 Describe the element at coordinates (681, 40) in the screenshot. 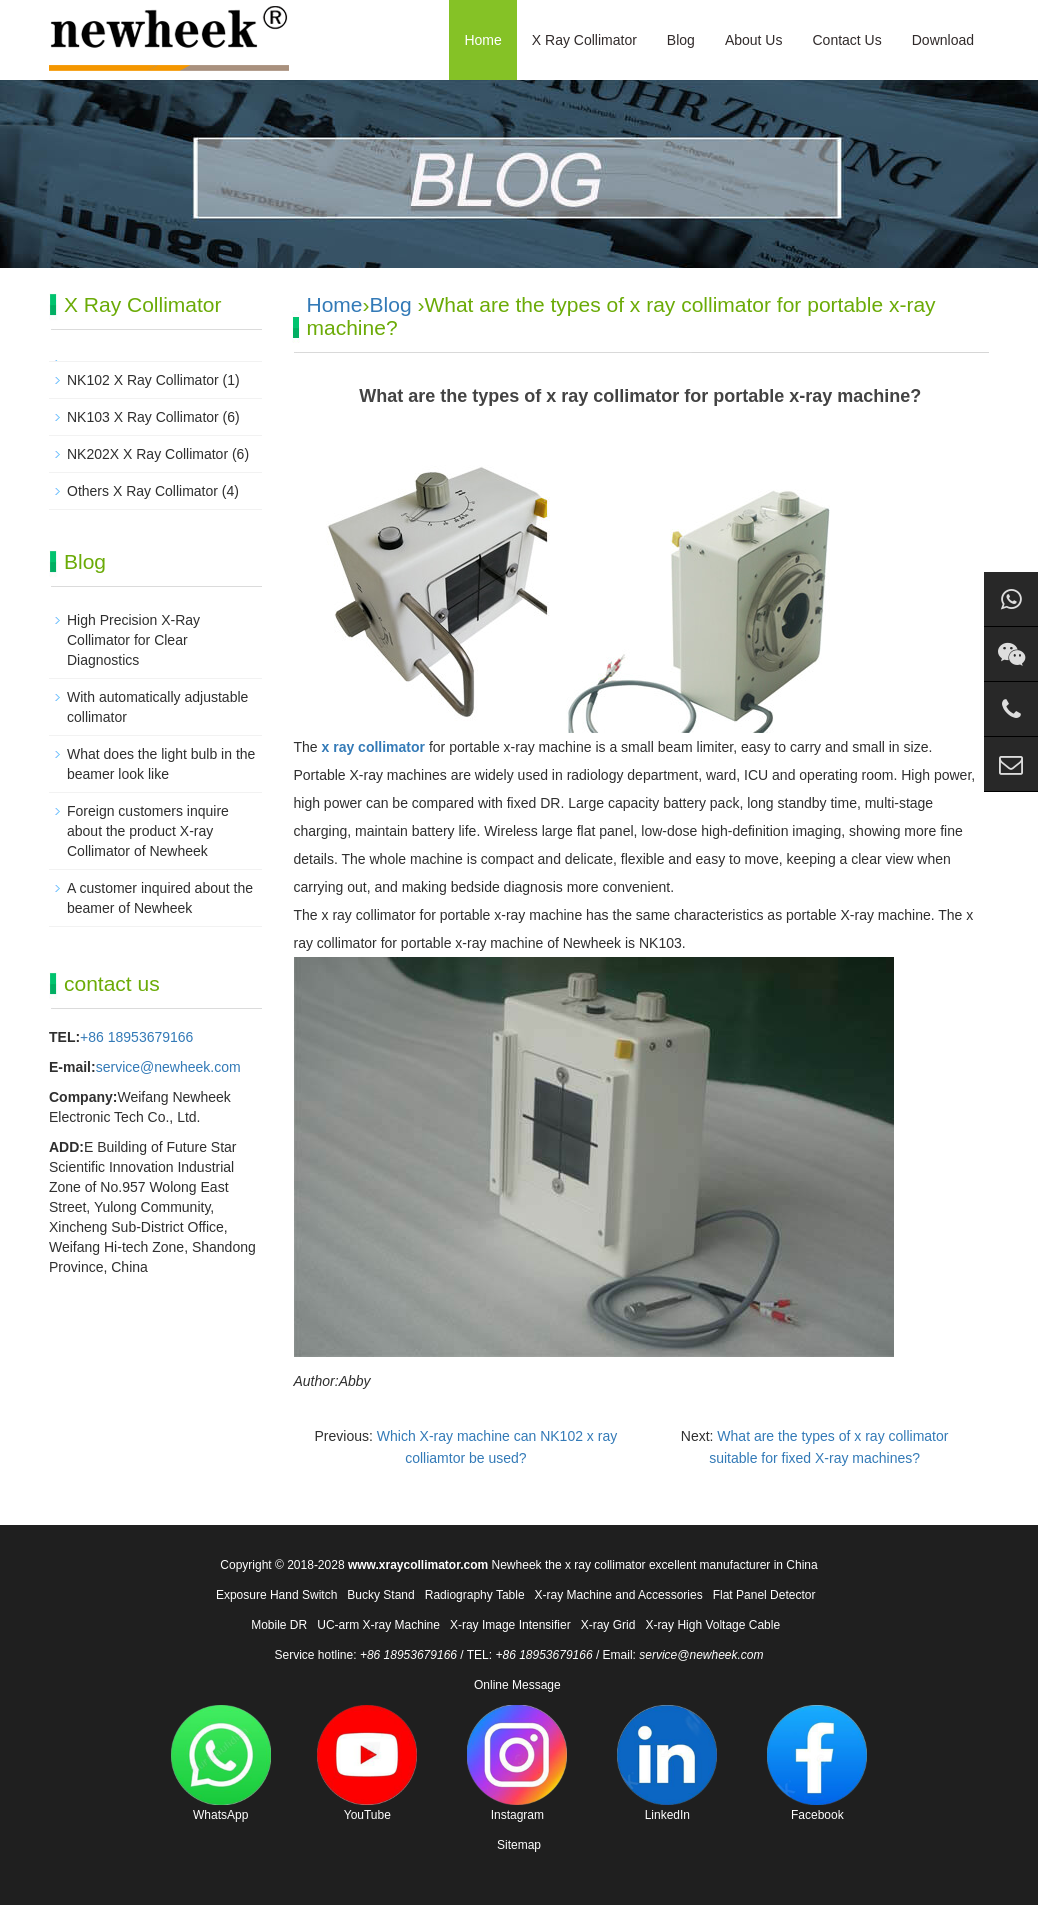

I see `Blog` at that location.